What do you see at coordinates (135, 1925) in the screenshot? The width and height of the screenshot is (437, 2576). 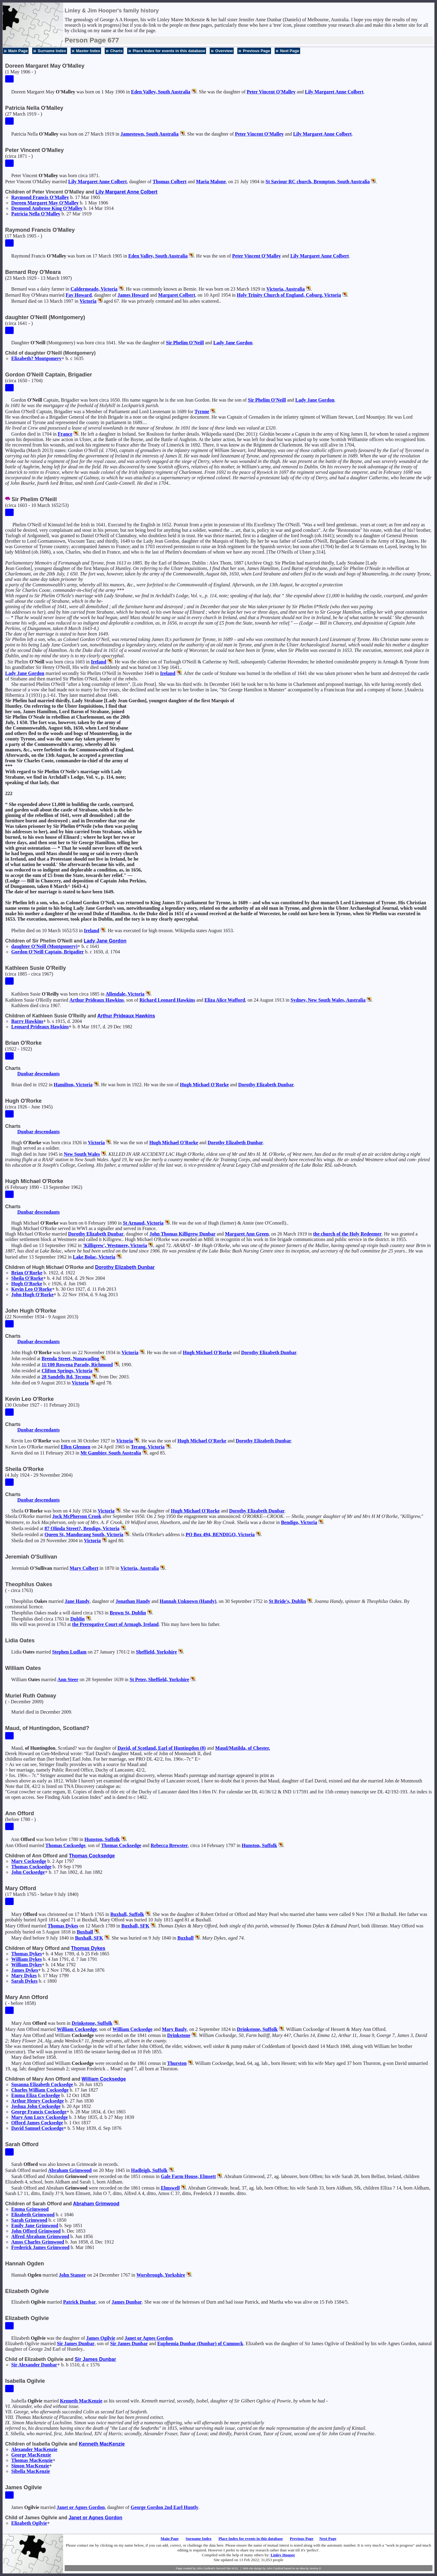 I see `Buxhall, SFK` at bounding box center [135, 1925].